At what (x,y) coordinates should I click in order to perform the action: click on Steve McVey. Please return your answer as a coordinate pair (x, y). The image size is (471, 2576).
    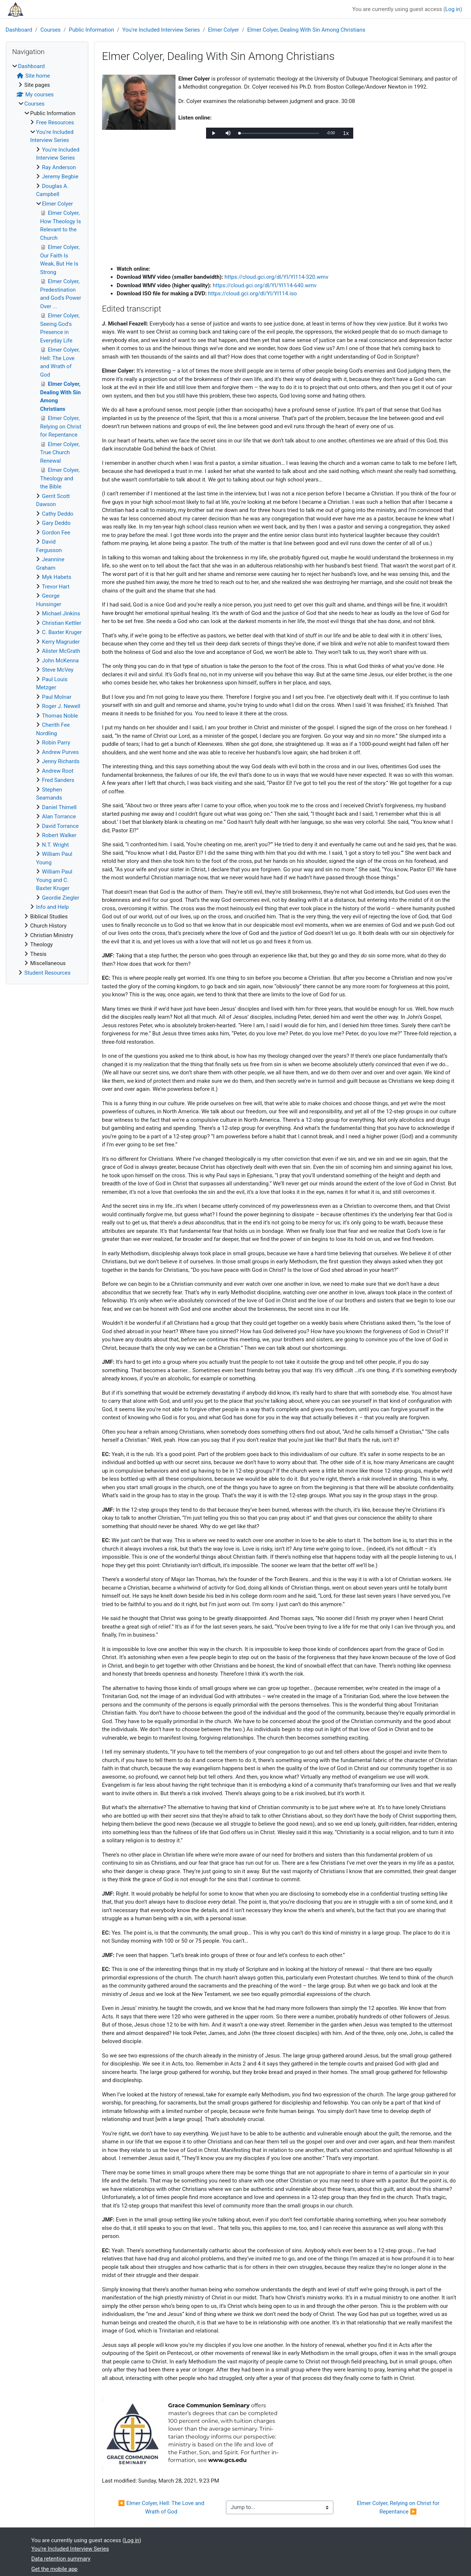
    Looking at the image, I should click on (58, 669).